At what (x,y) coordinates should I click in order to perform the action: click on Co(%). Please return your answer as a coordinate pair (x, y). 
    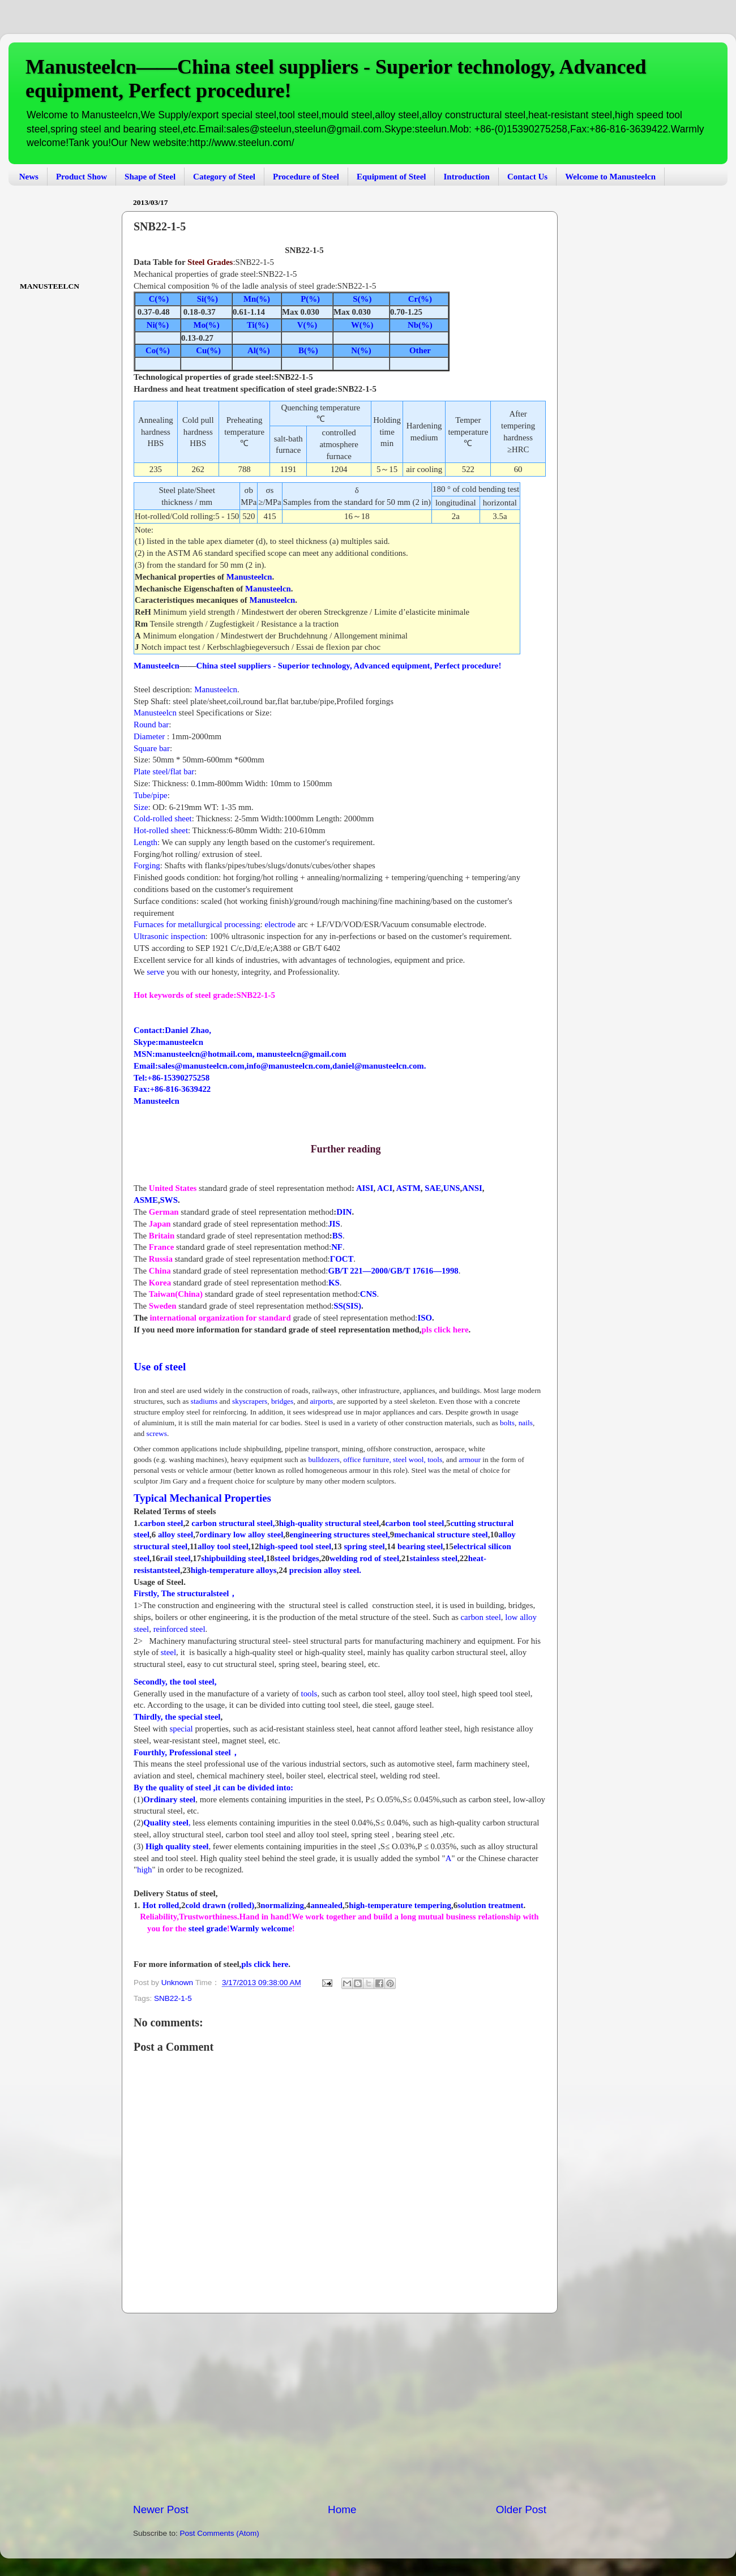
    Looking at the image, I should click on (158, 350).